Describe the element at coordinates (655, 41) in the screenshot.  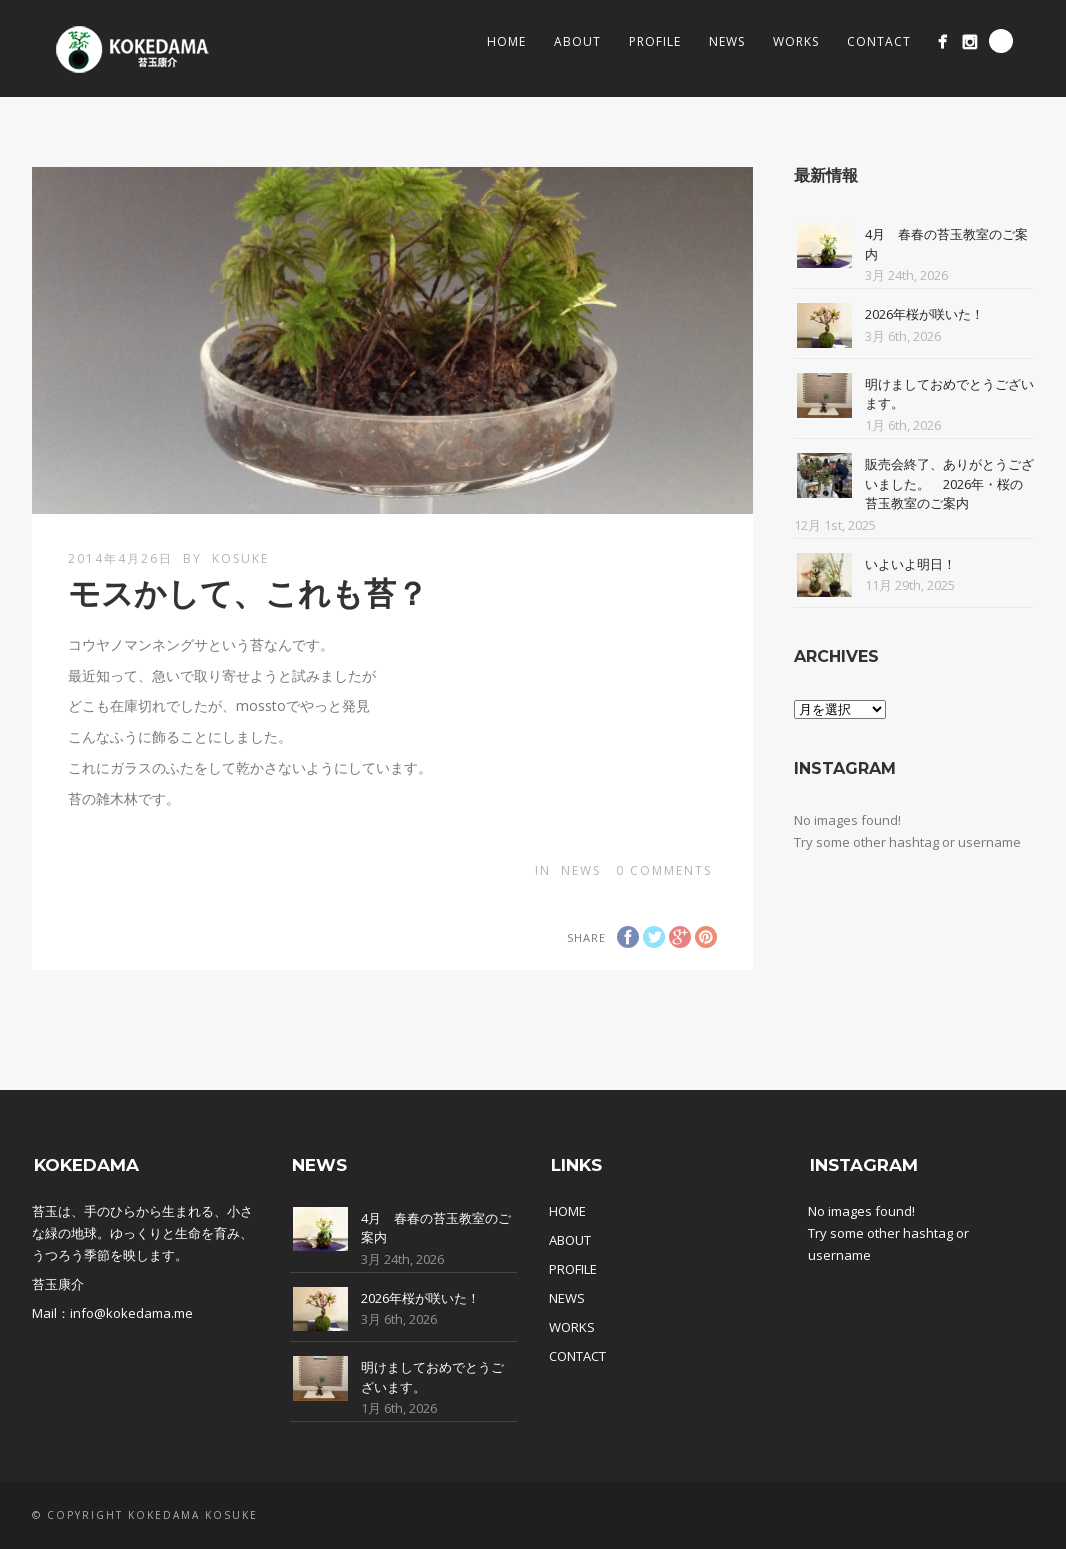
I see `Profile` at that location.